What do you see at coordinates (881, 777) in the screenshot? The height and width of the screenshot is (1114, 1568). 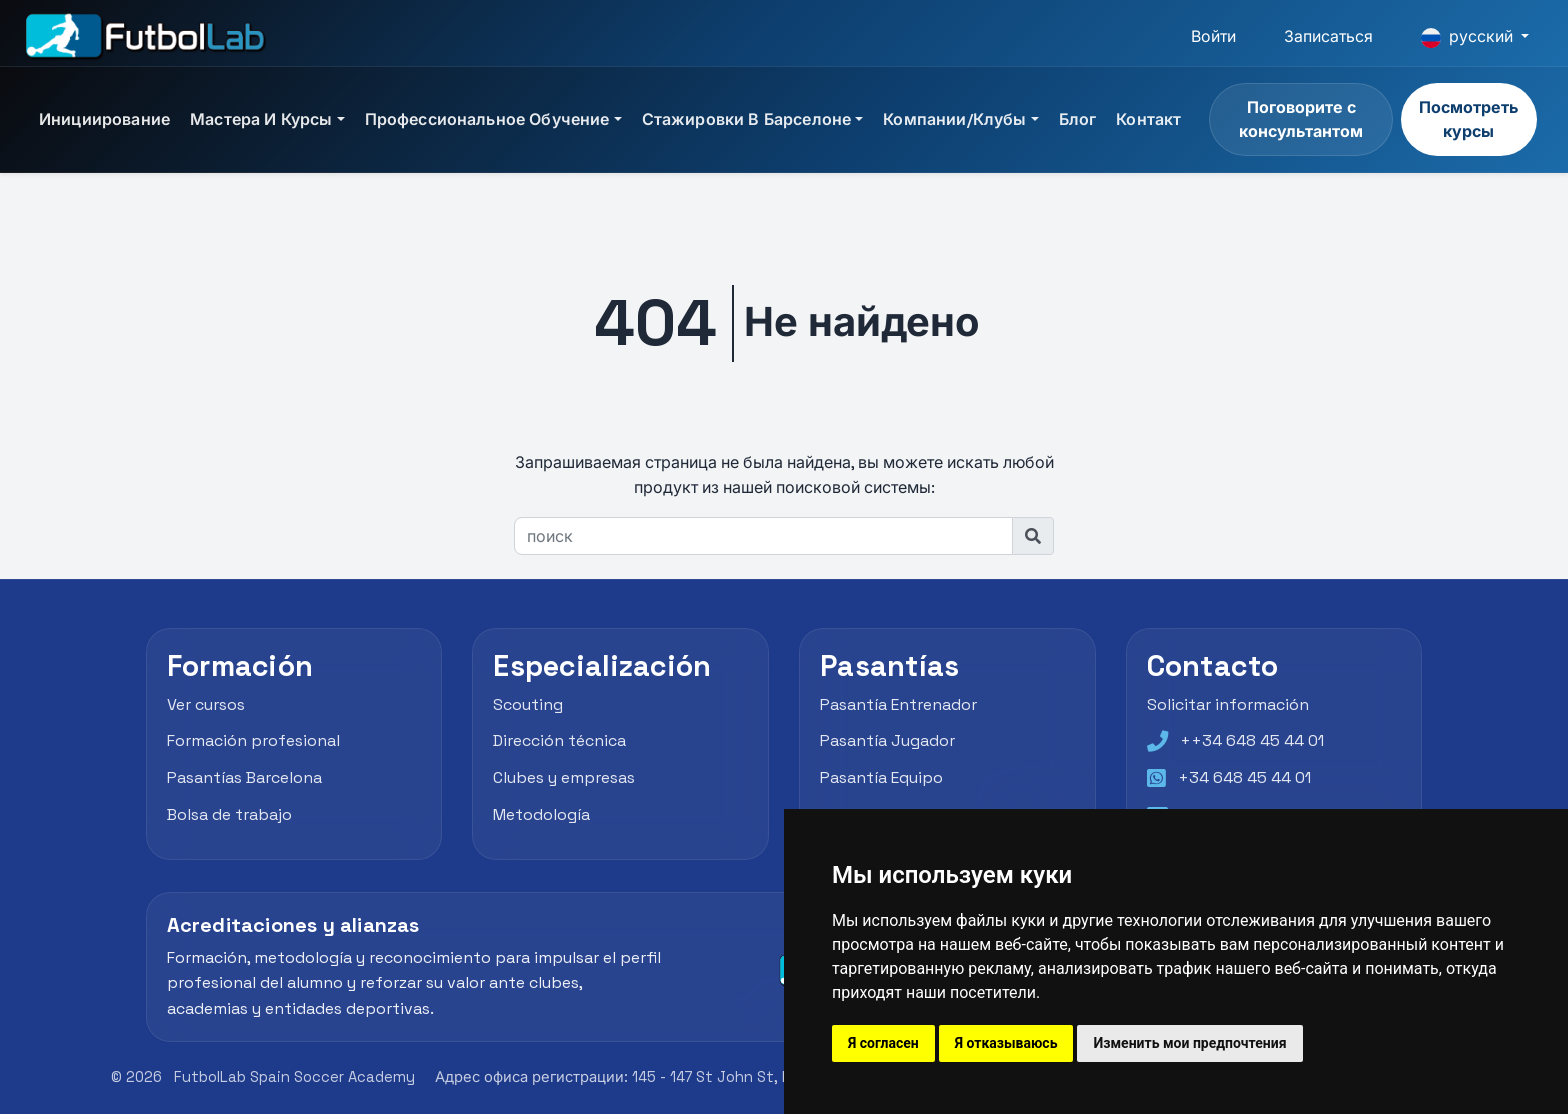 I see `Pasantía Equipo` at bounding box center [881, 777].